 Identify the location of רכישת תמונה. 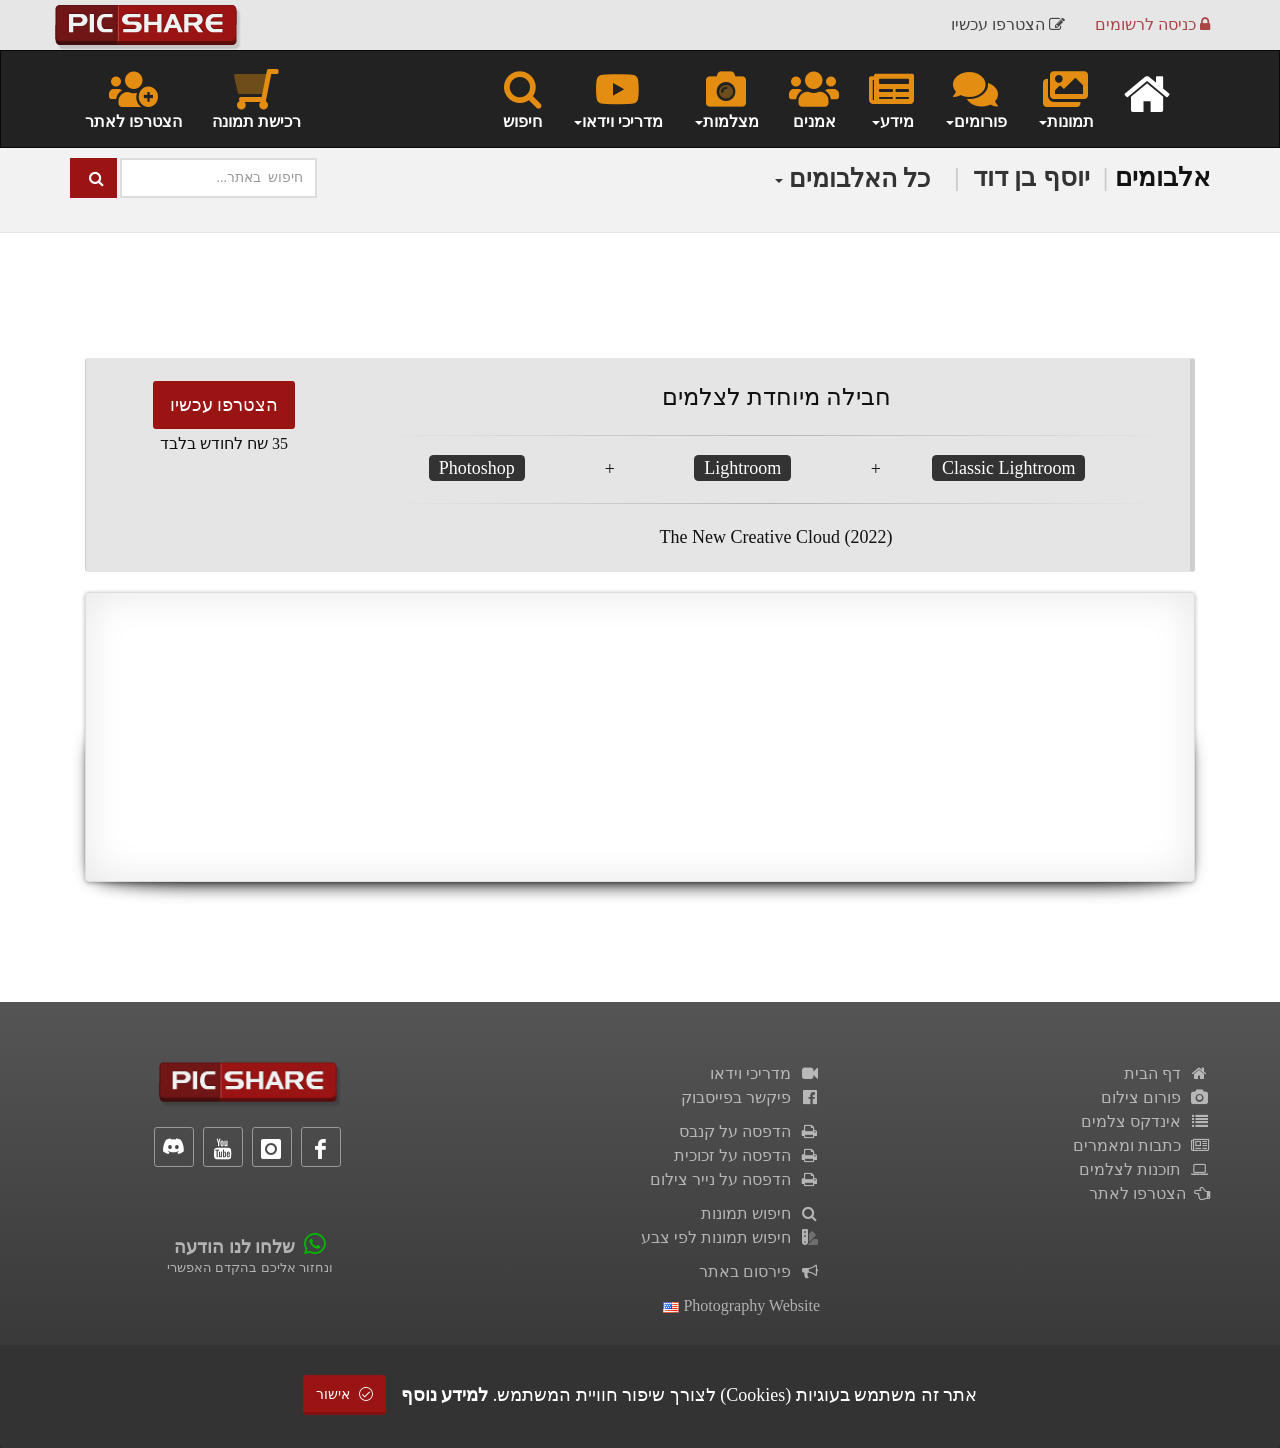
(256, 98).